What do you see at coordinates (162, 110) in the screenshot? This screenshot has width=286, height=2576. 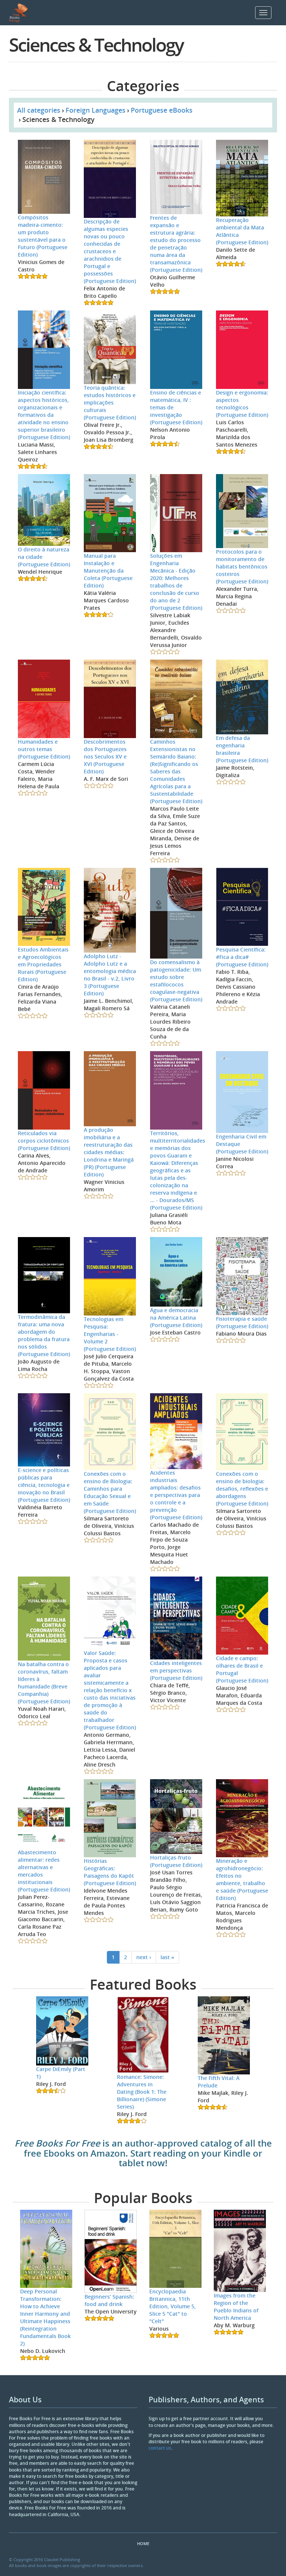 I see `Portuguese eBooks` at bounding box center [162, 110].